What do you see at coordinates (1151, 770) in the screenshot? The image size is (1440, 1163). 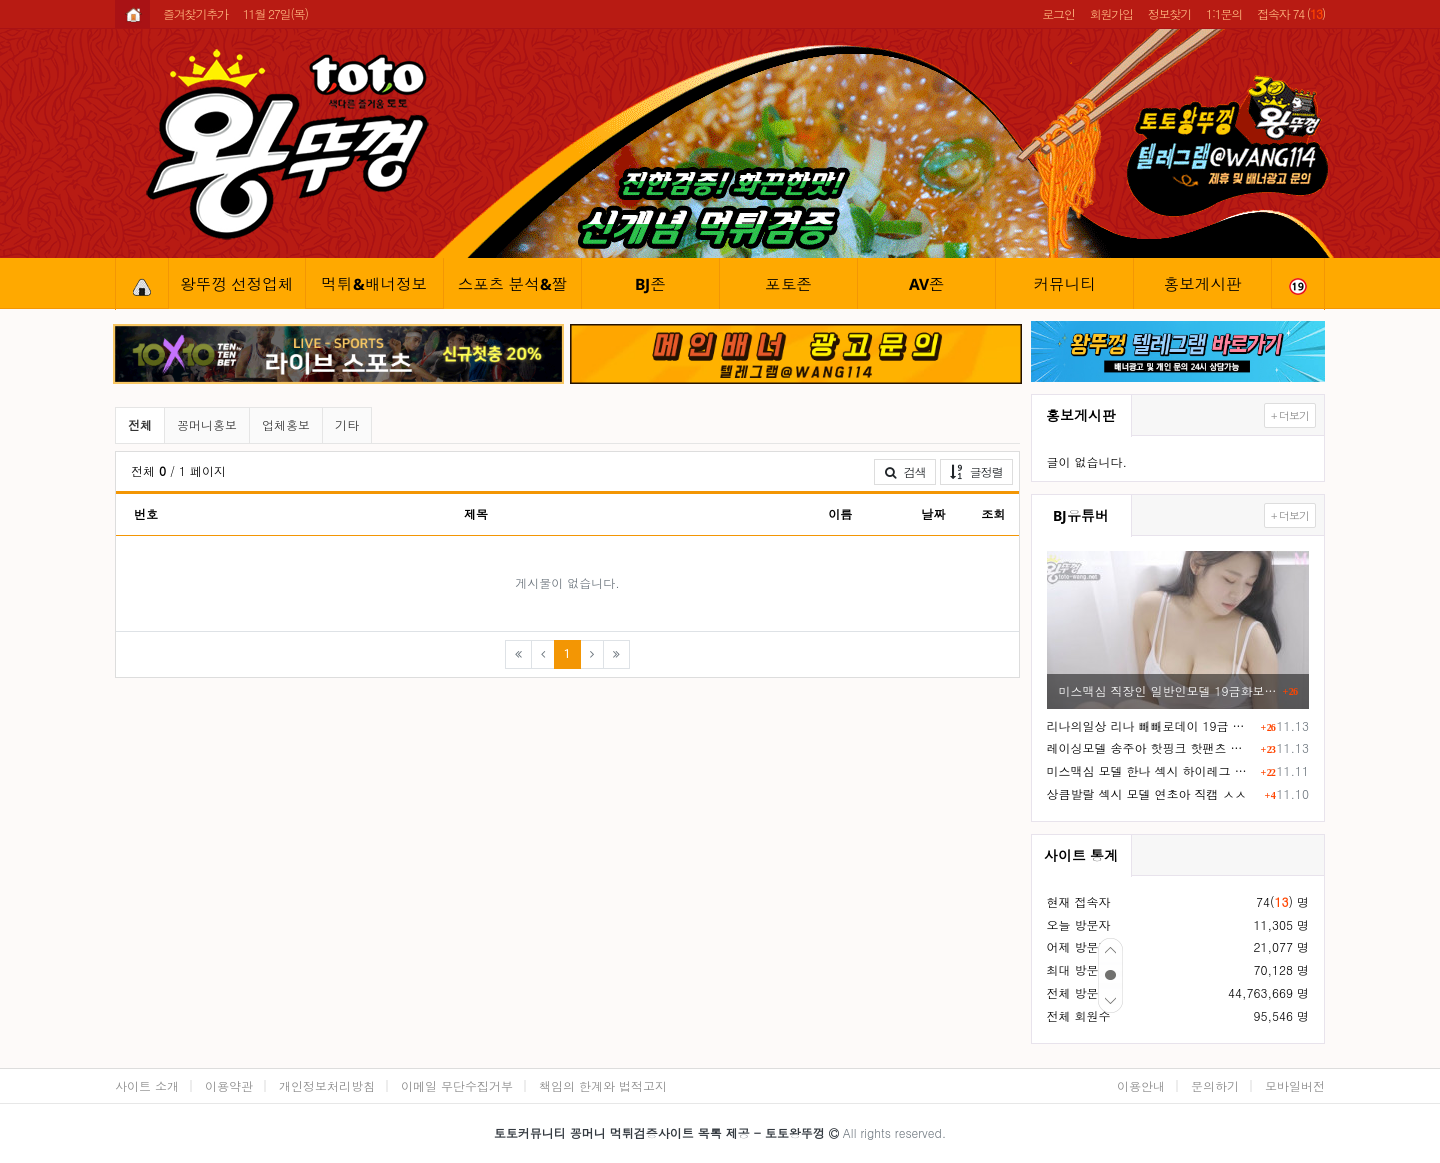 I see `미스맥심 모델 한나 섹시 하이레그 노템 슴부먼트 화보촬영 ㄷㄷ` at bounding box center [1151, 770].